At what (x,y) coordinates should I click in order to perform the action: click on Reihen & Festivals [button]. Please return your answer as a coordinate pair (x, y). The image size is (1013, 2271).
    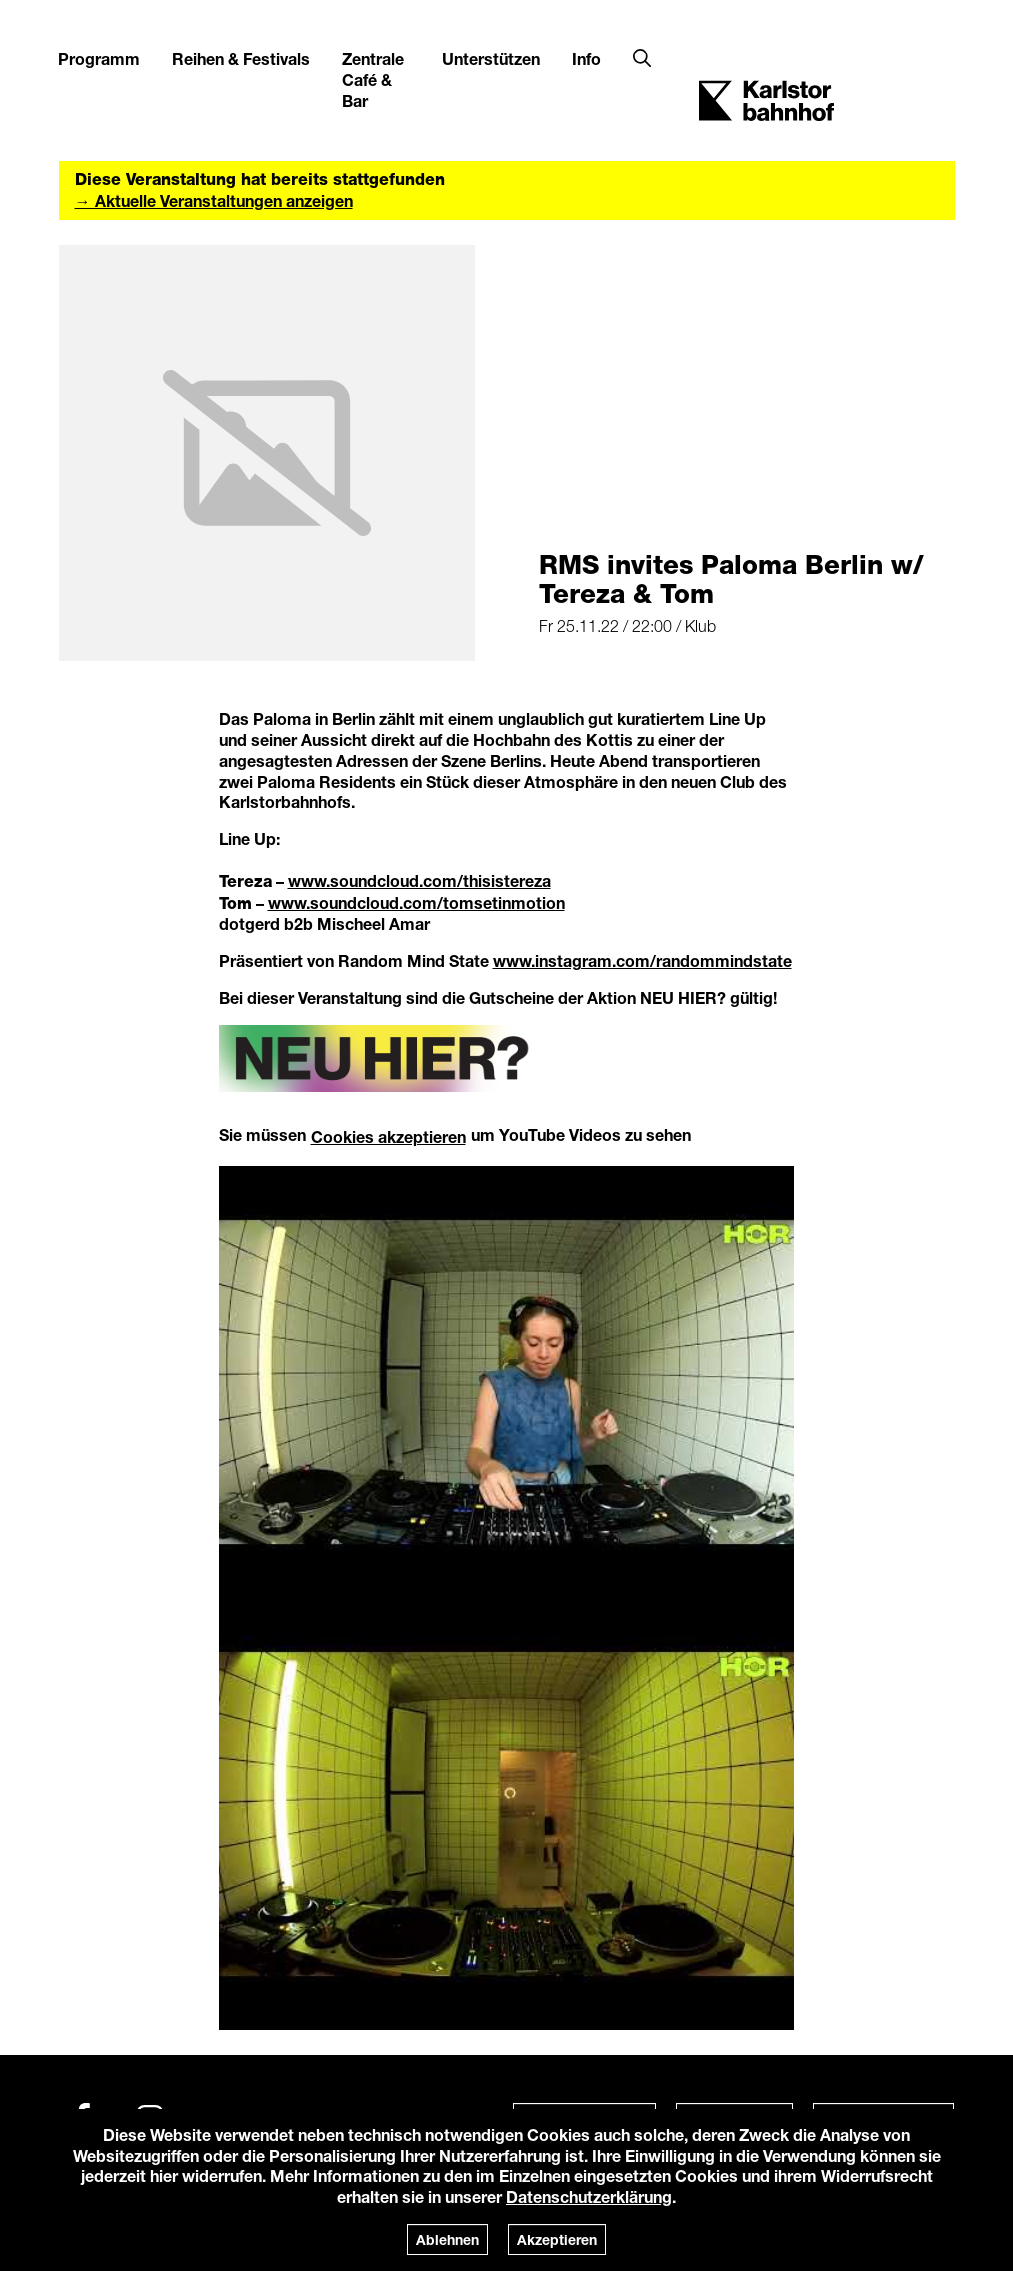
    Looking at the image, I should click on (241, 58).